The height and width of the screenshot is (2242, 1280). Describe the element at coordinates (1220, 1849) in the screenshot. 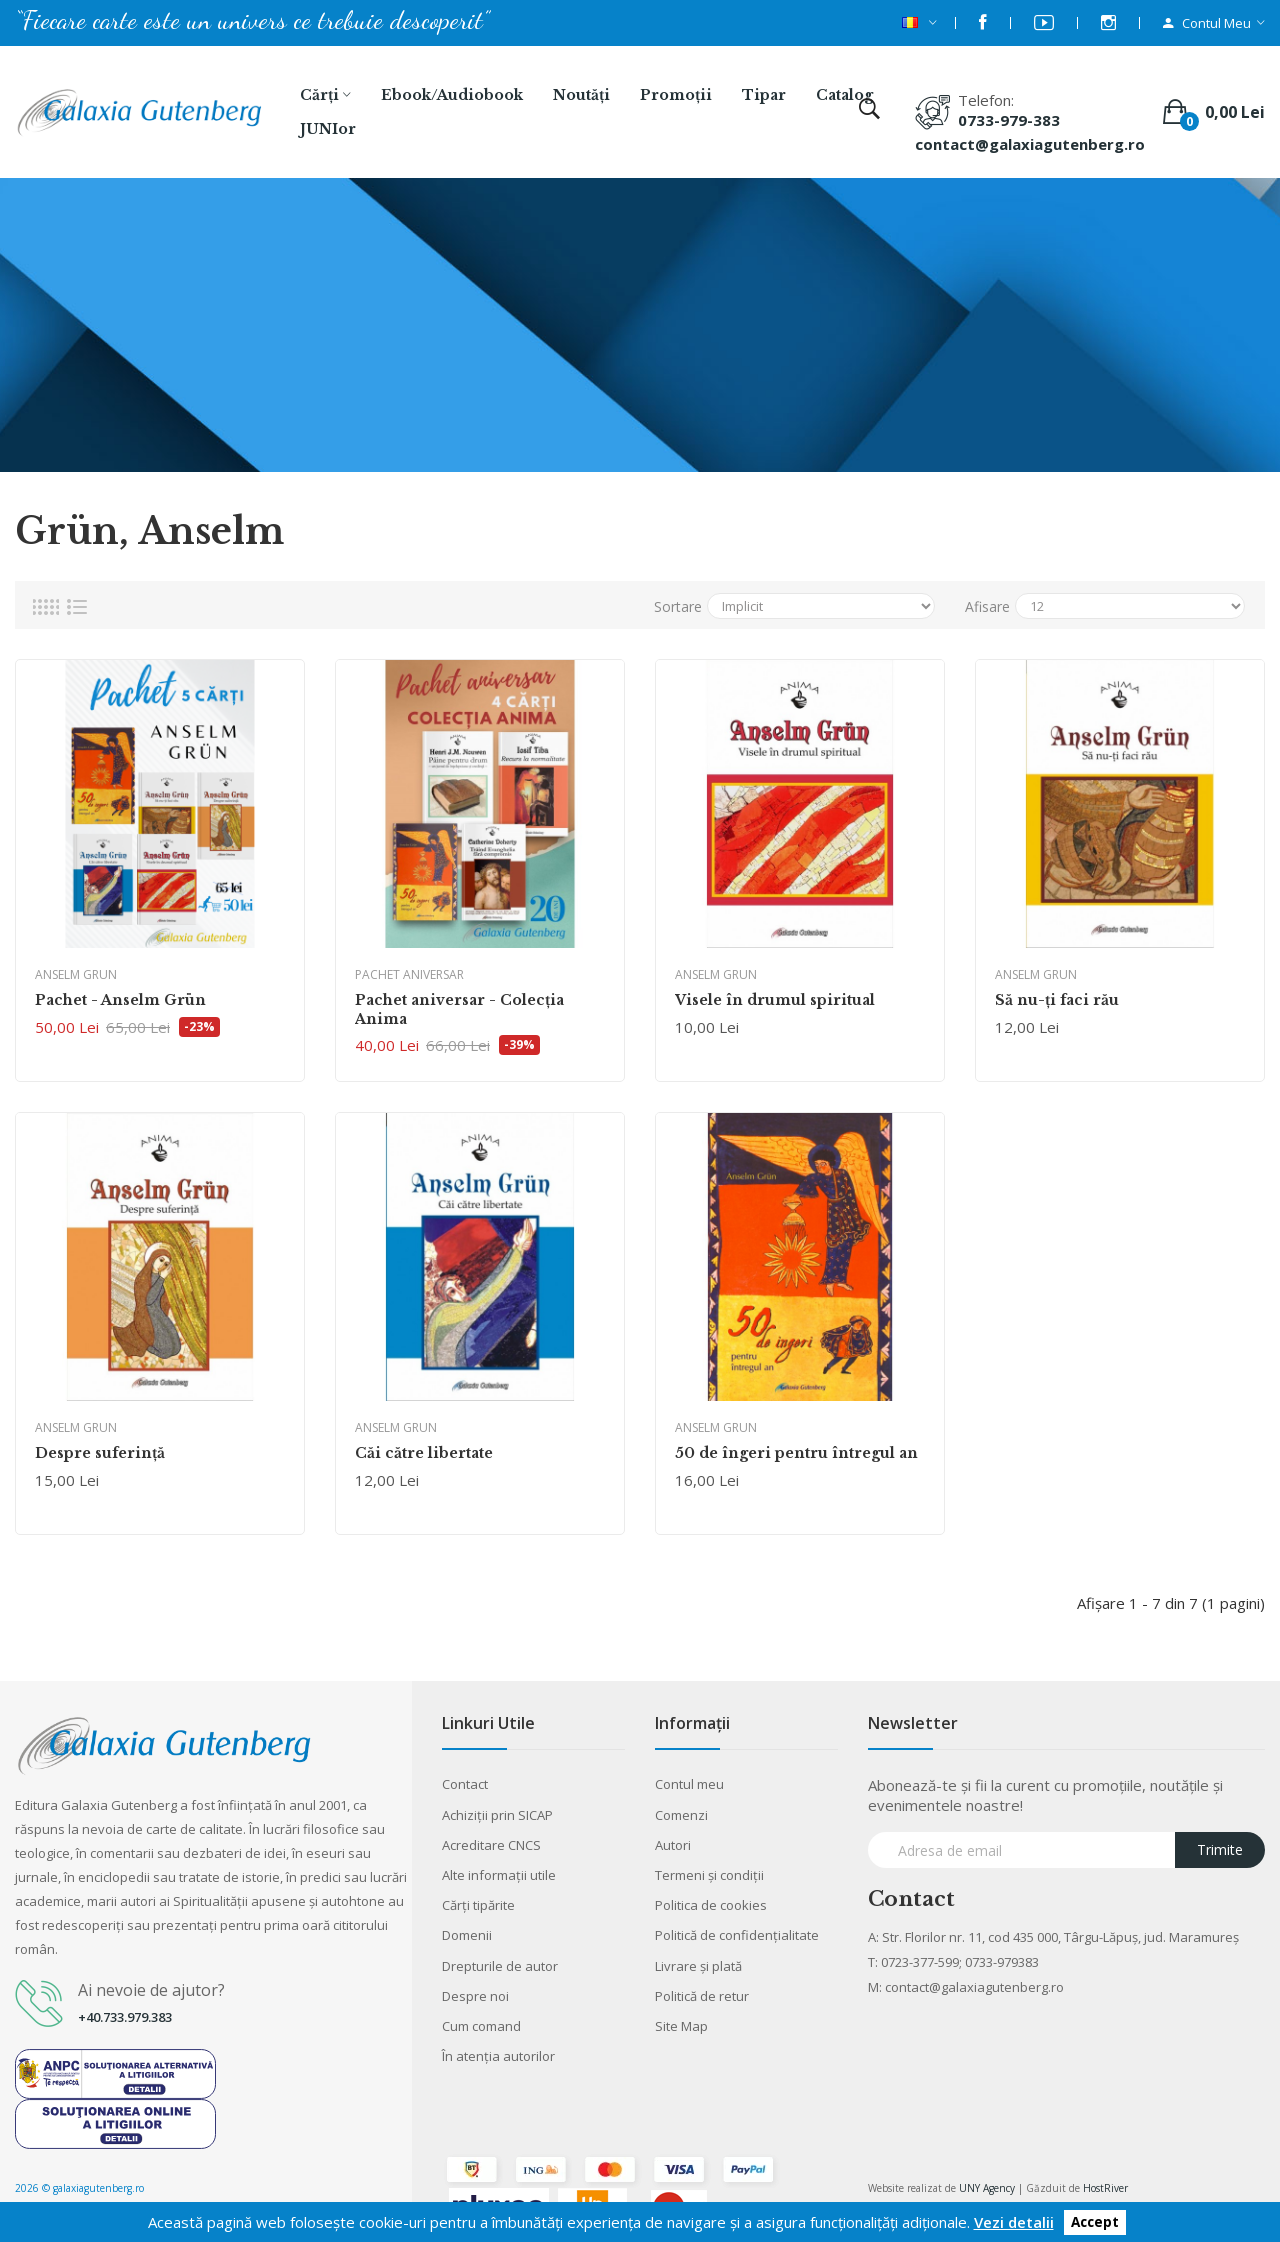

I see `Trimite` at that location.